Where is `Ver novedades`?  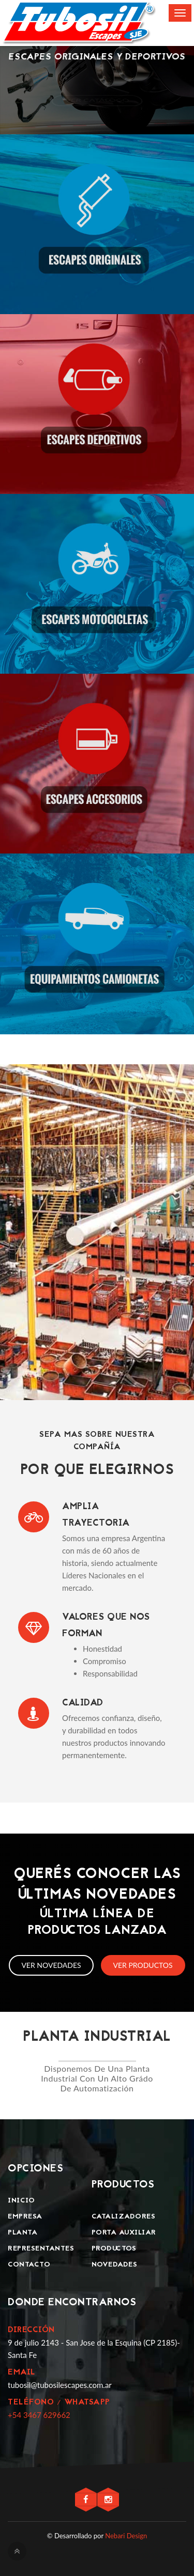
Ver novedades is located at coordinates (51, 1965).